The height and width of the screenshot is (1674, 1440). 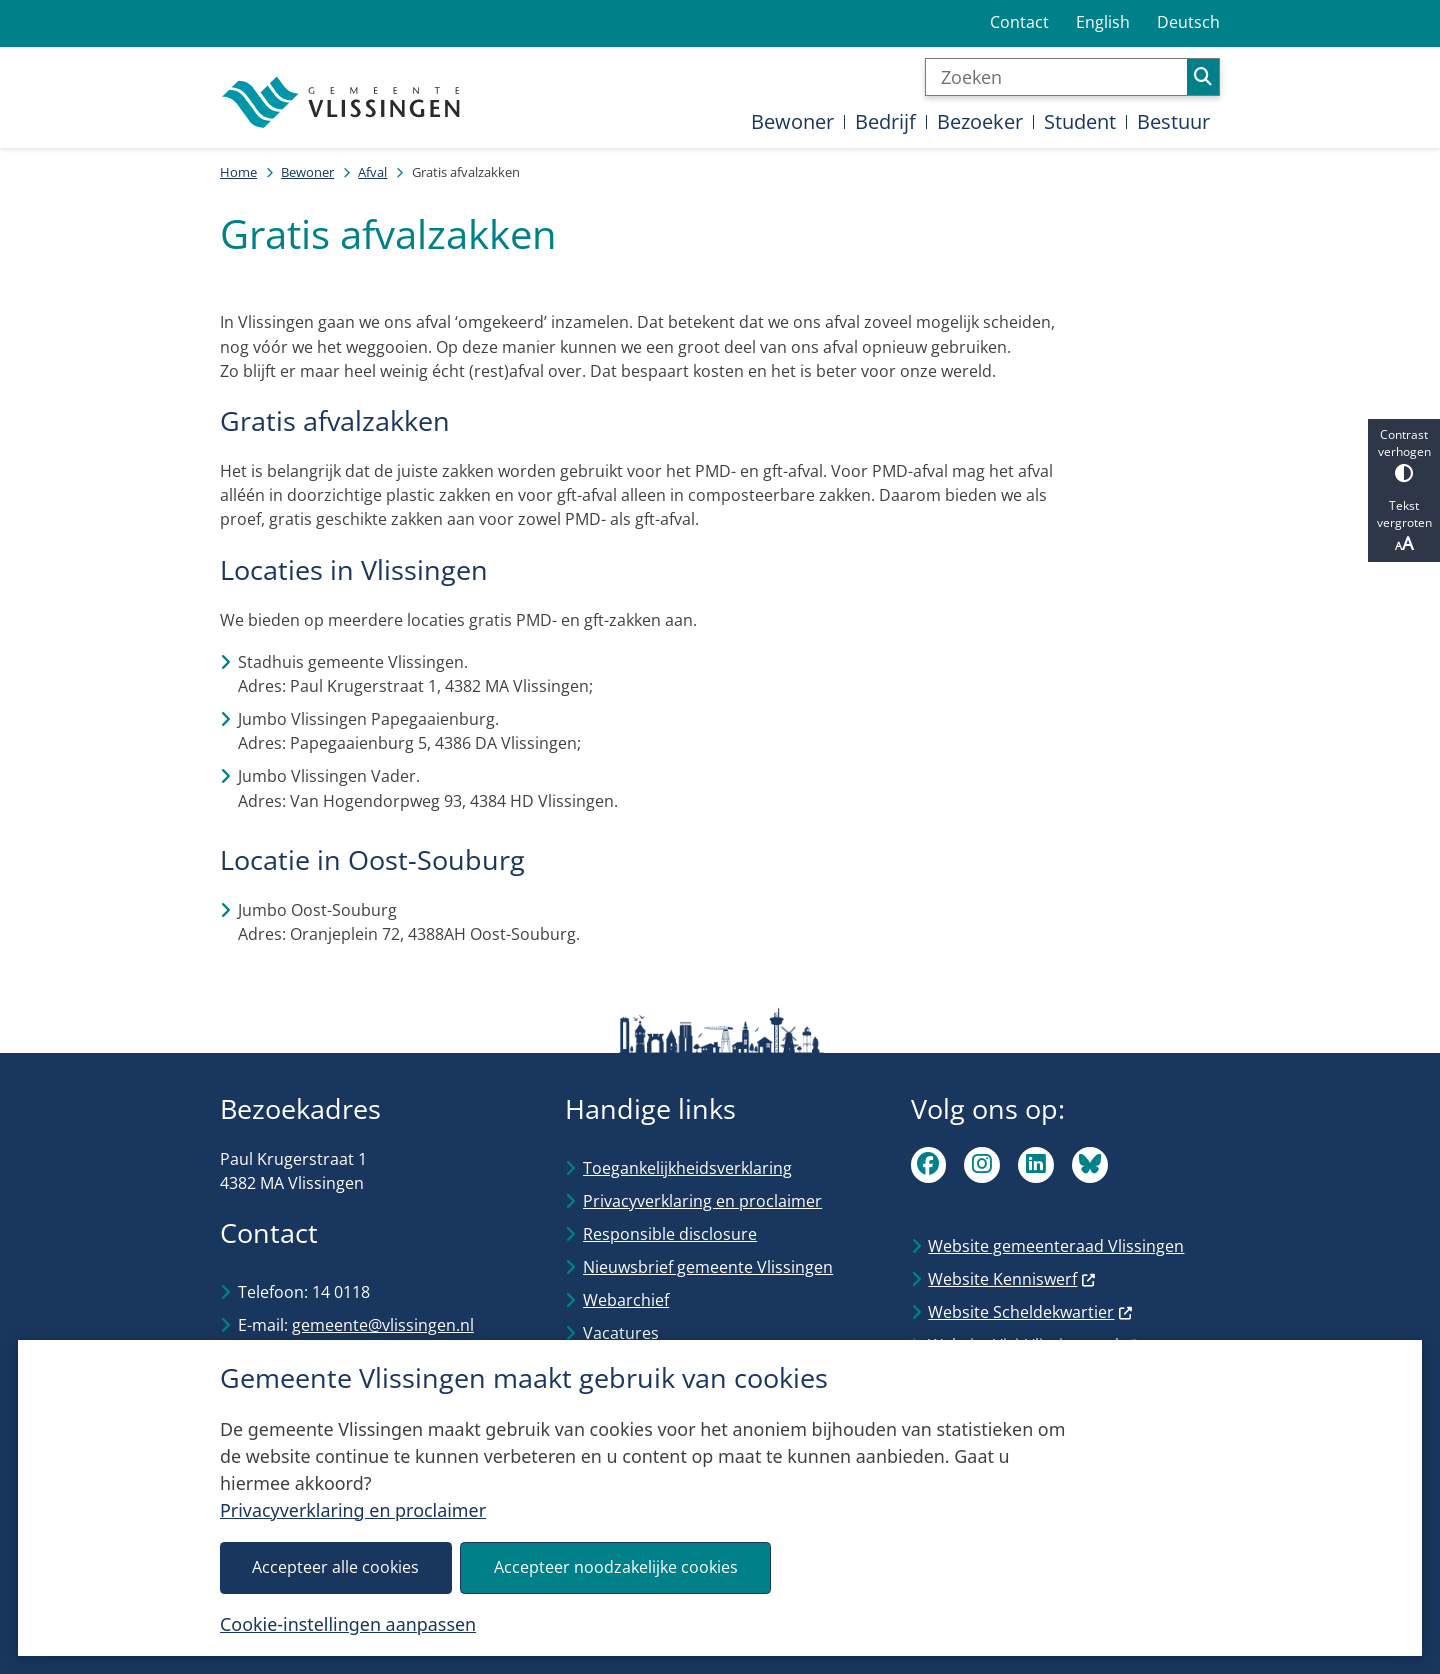 What do you see at coordinates (708, 1267) in the screenshot?
I see `Nieuwsbrief gemeente Vlissingen` at bounding box center [708, 1267].